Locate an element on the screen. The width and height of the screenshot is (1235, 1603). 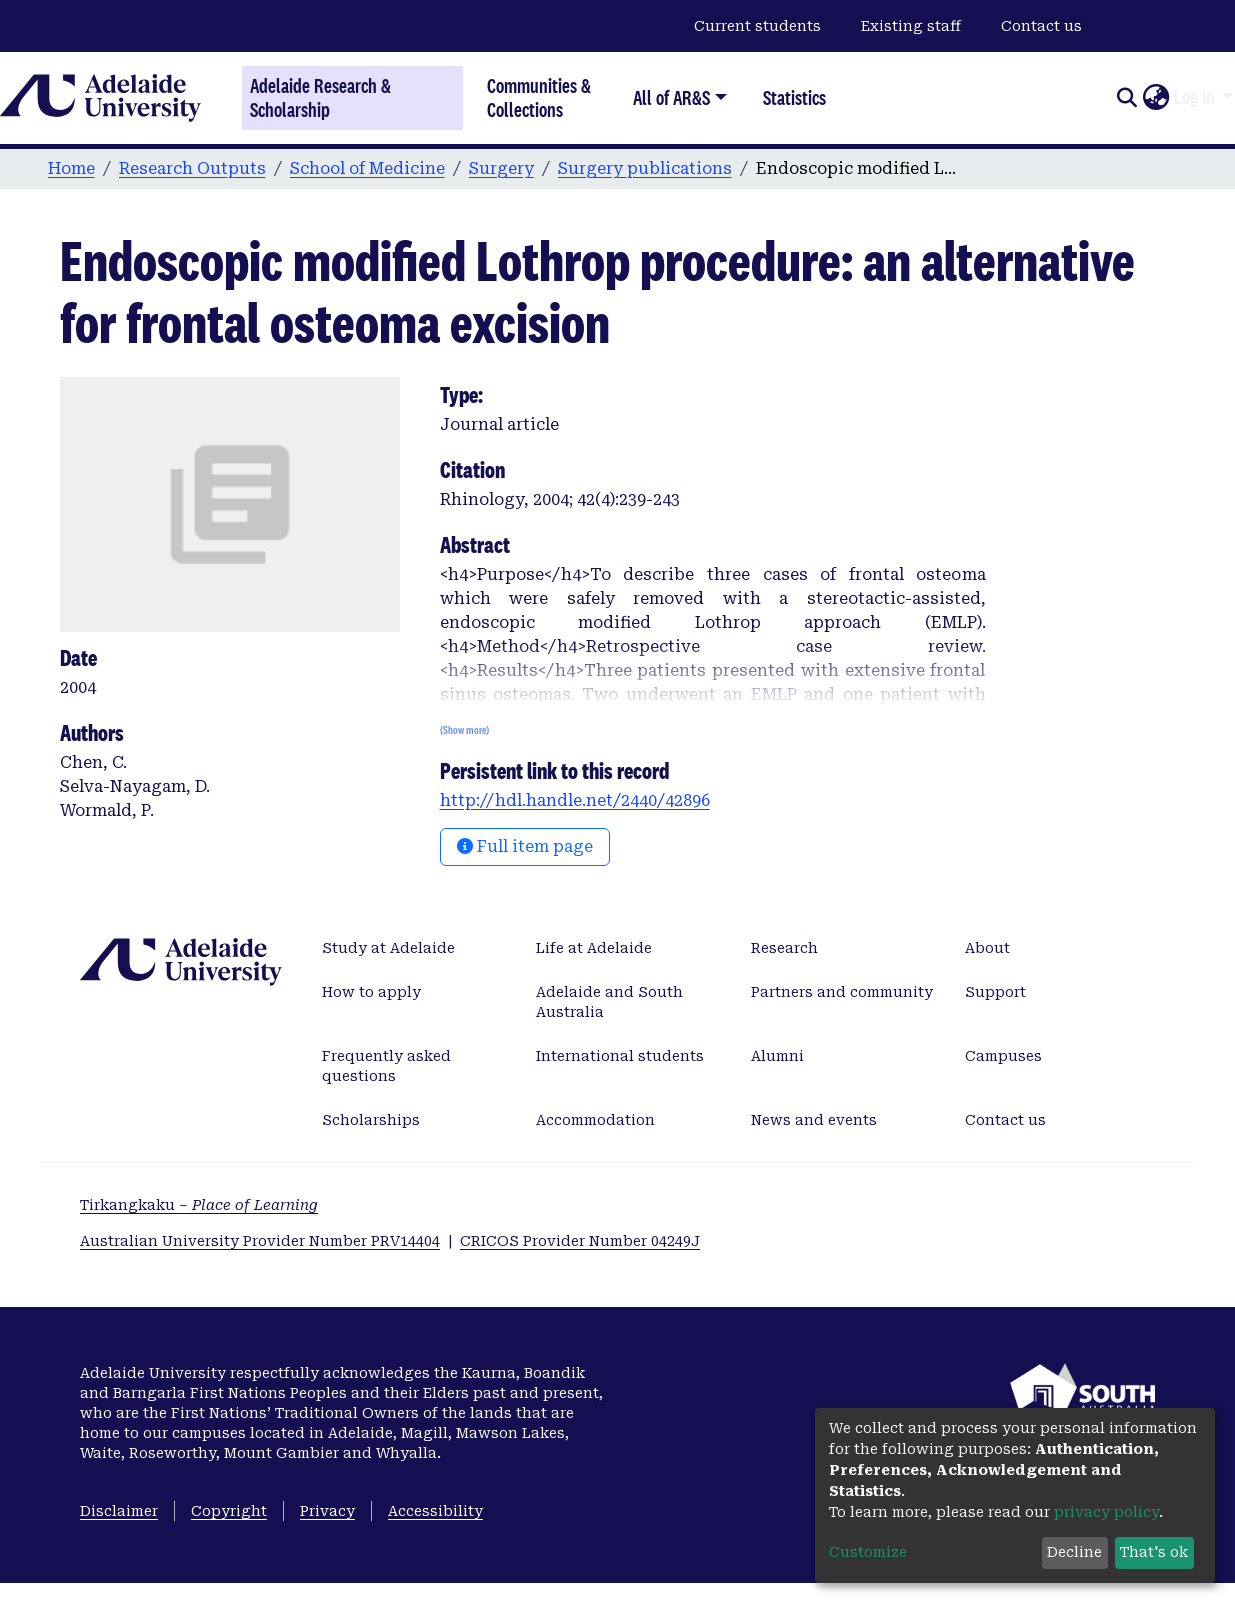
Accessibility is located at coordinates (435, 1511).